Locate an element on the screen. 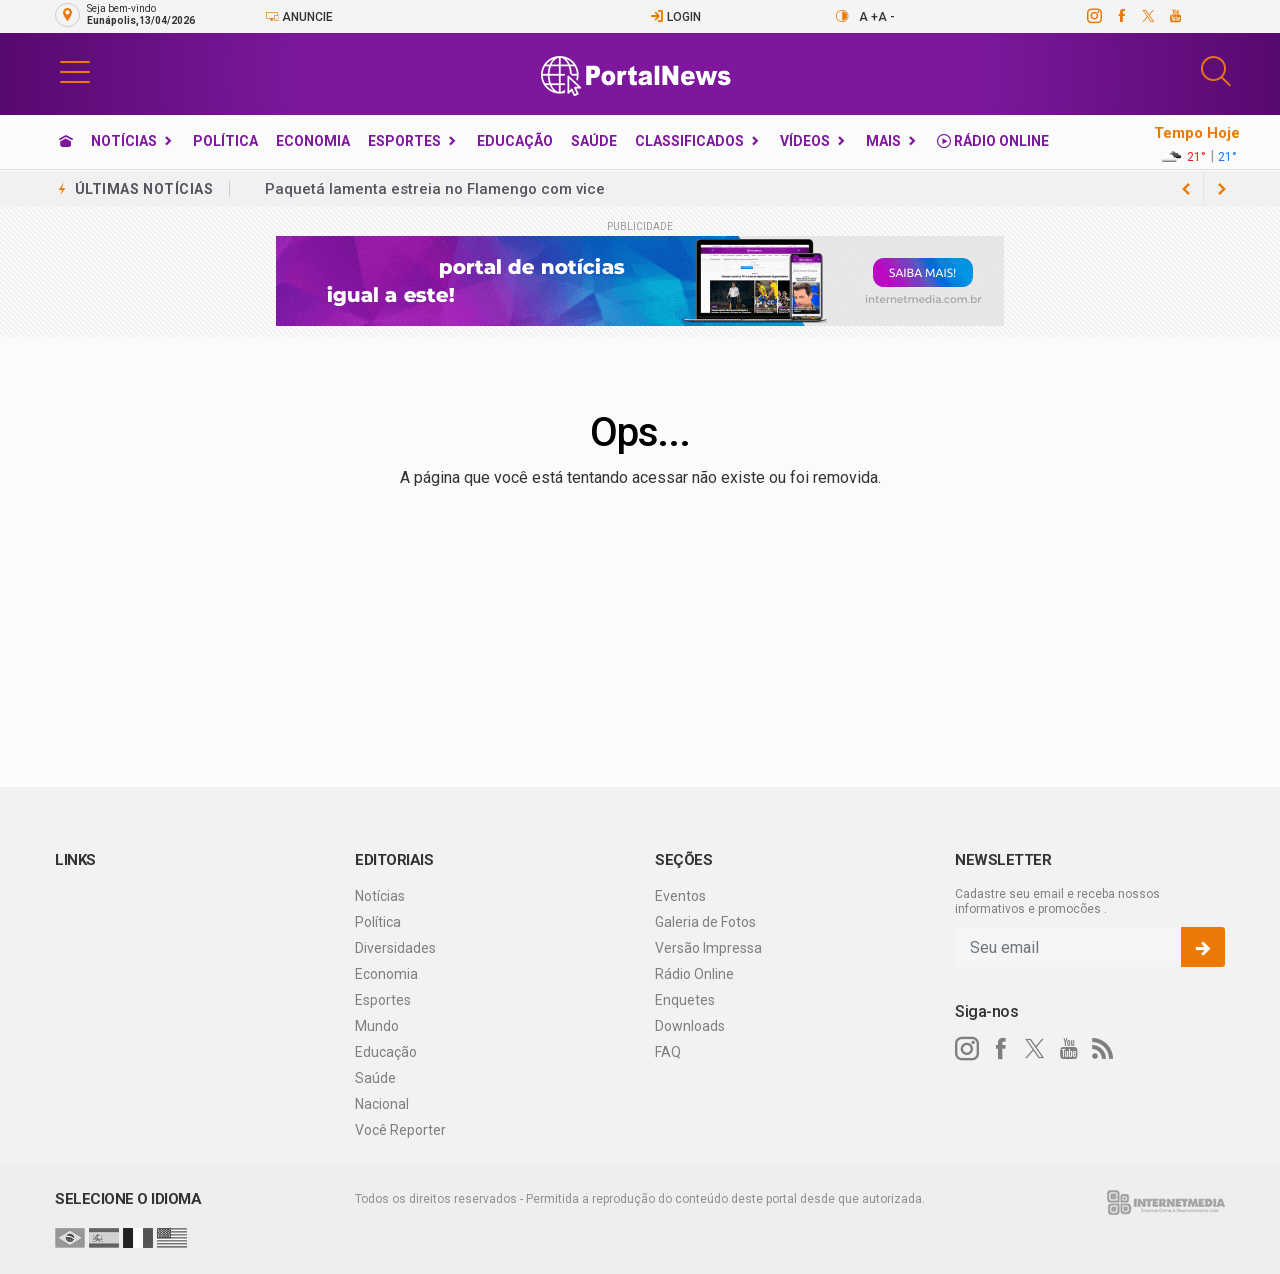 This screenshot has height=1274, width=1280. [previous article] is located at coordinates (1222, 189).